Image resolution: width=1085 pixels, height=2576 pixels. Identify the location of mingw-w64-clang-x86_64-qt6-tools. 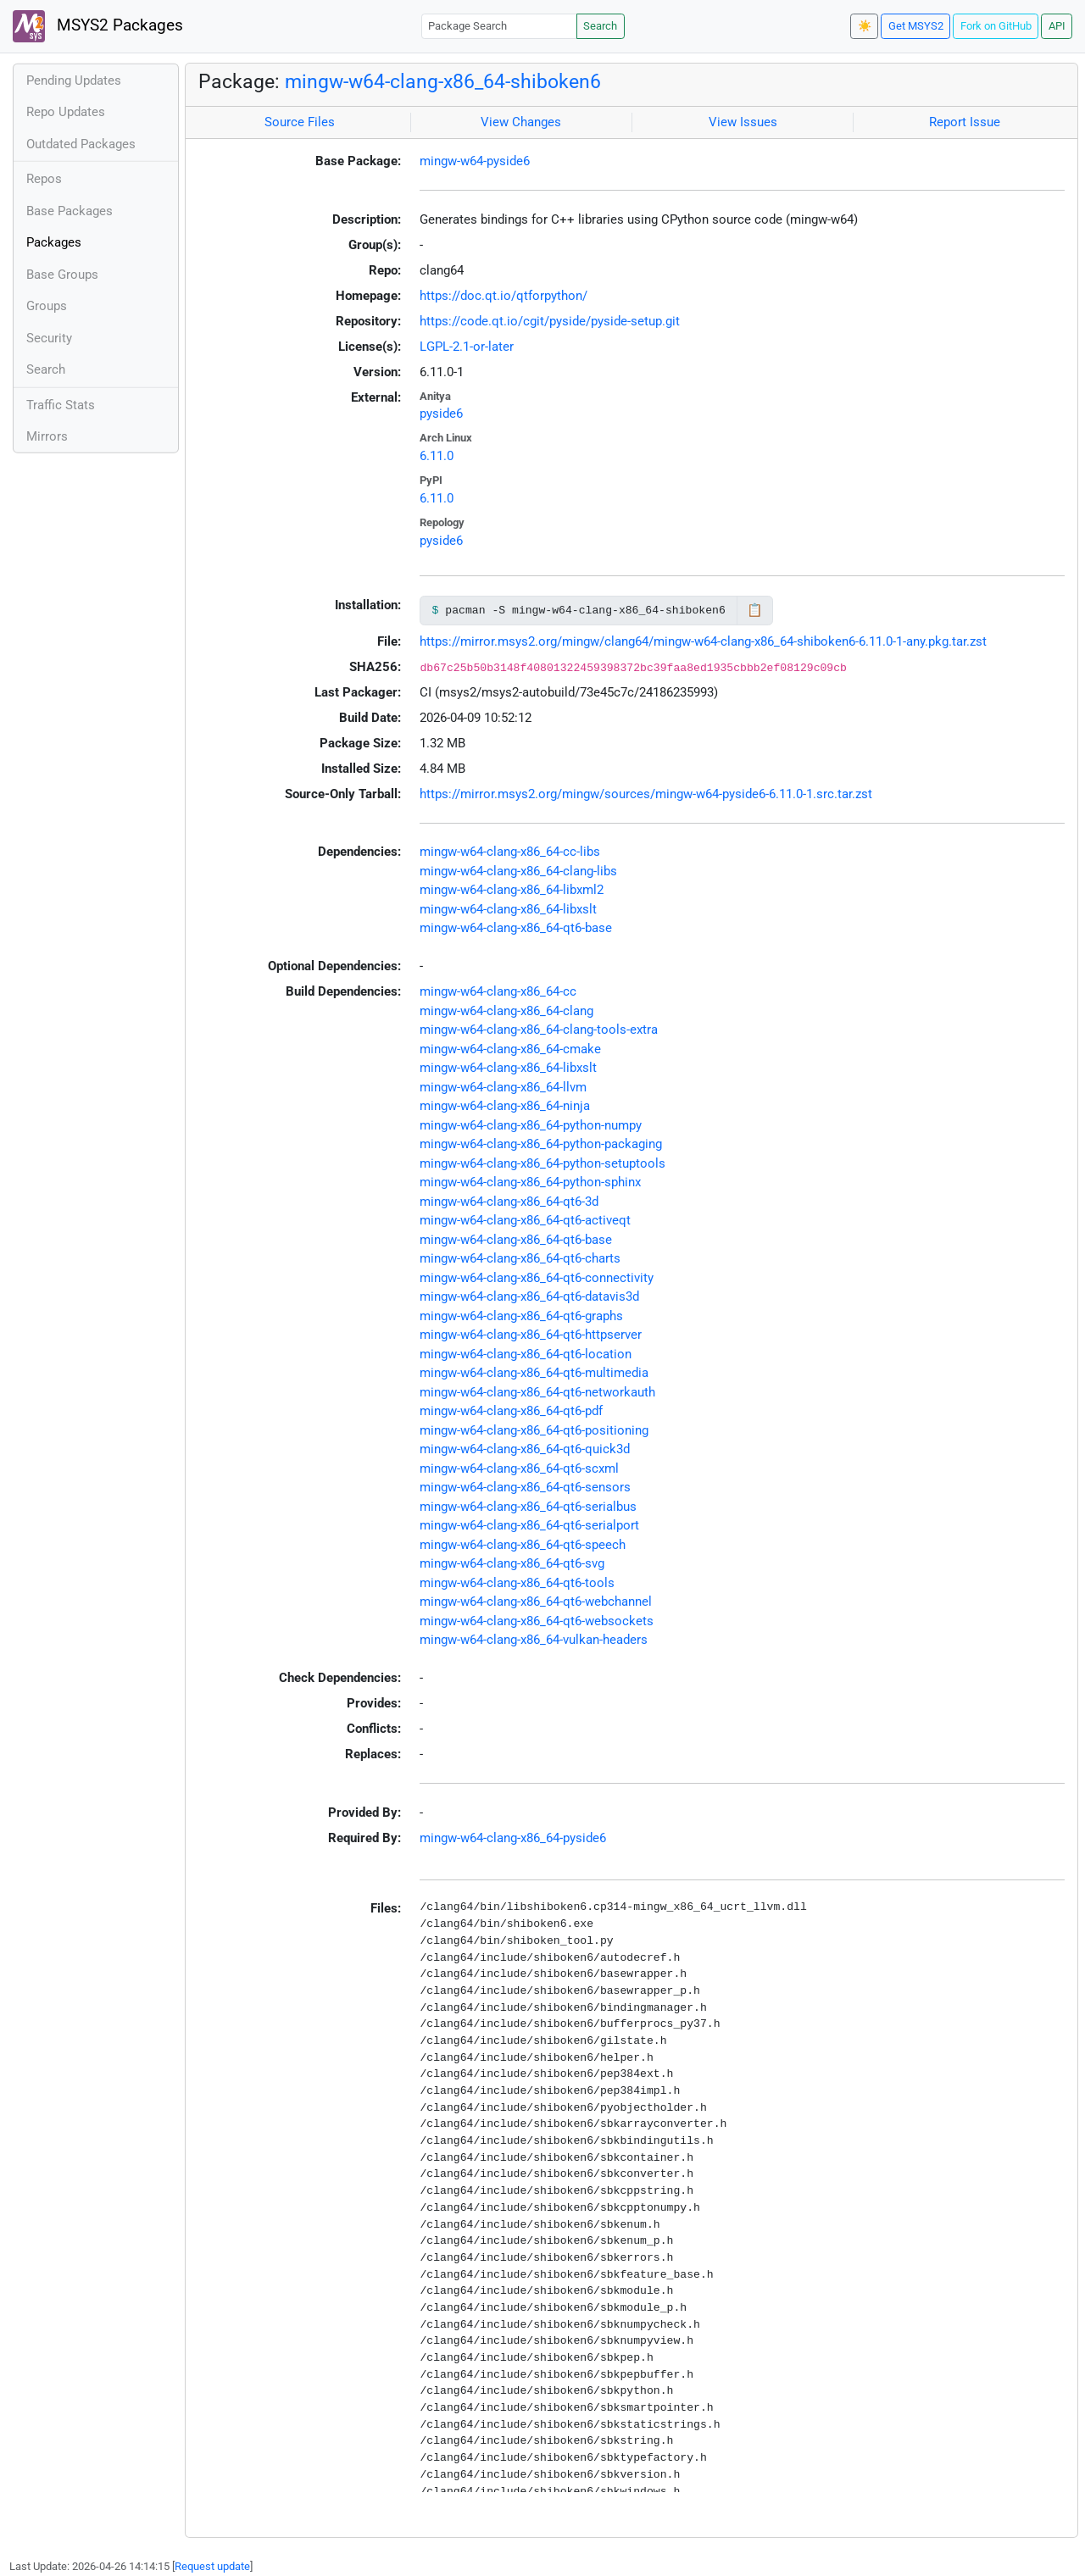
(517, 1583).